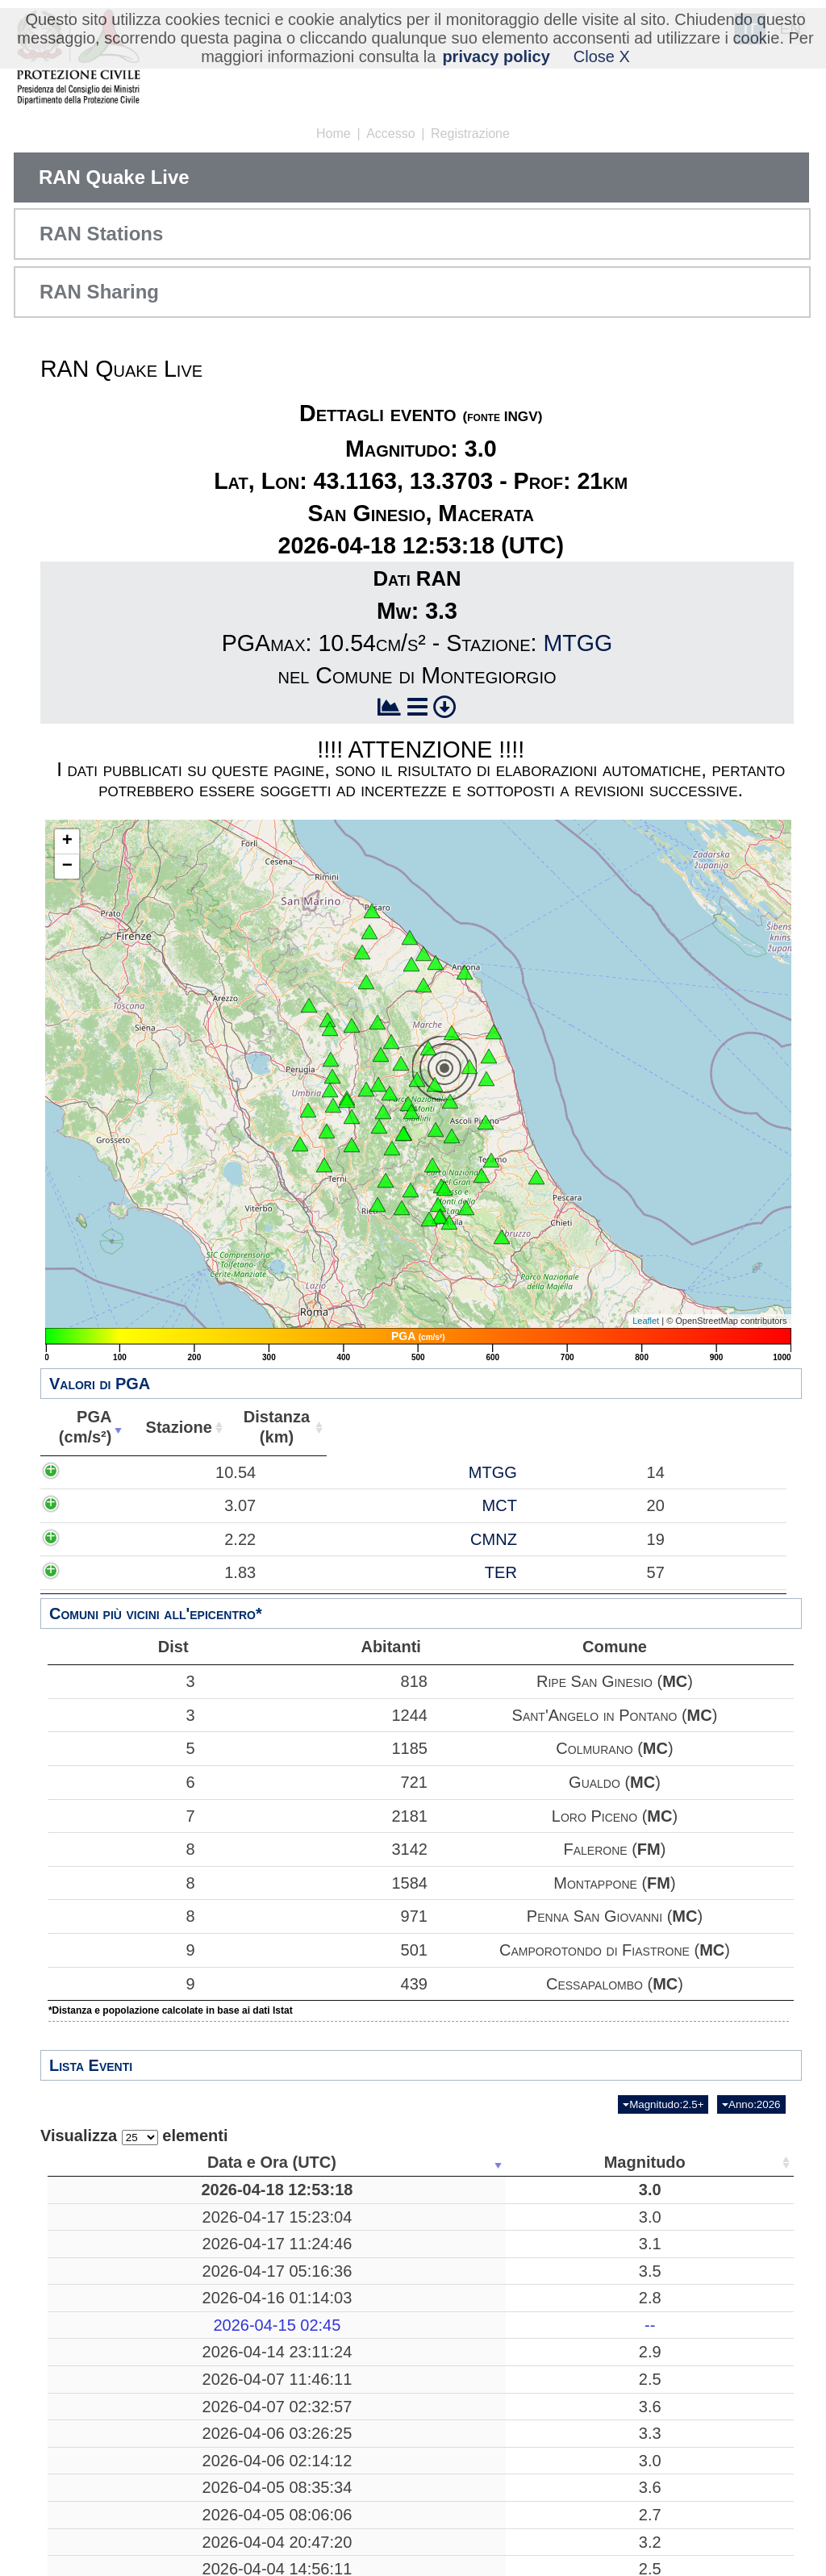  What do you see at coordinates (67, 866) in the screenshot?
I see `− [button]` at bounding box center [67, 866].